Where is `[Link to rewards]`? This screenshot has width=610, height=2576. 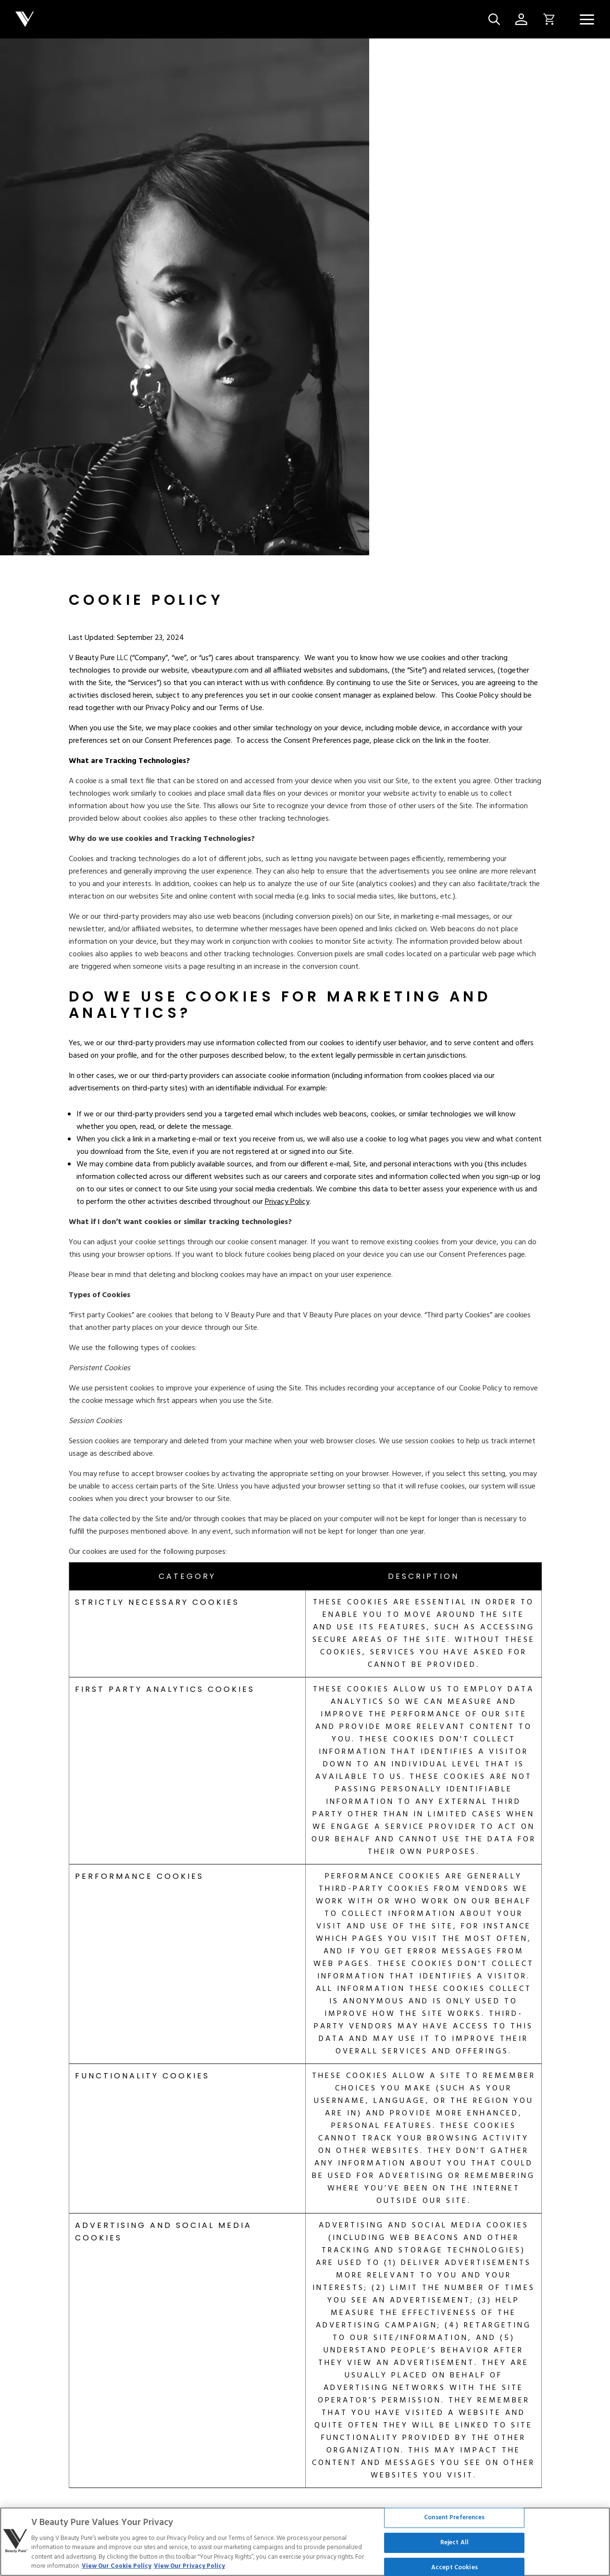
[Link to rewards] is located at coordinates (55, 2391).